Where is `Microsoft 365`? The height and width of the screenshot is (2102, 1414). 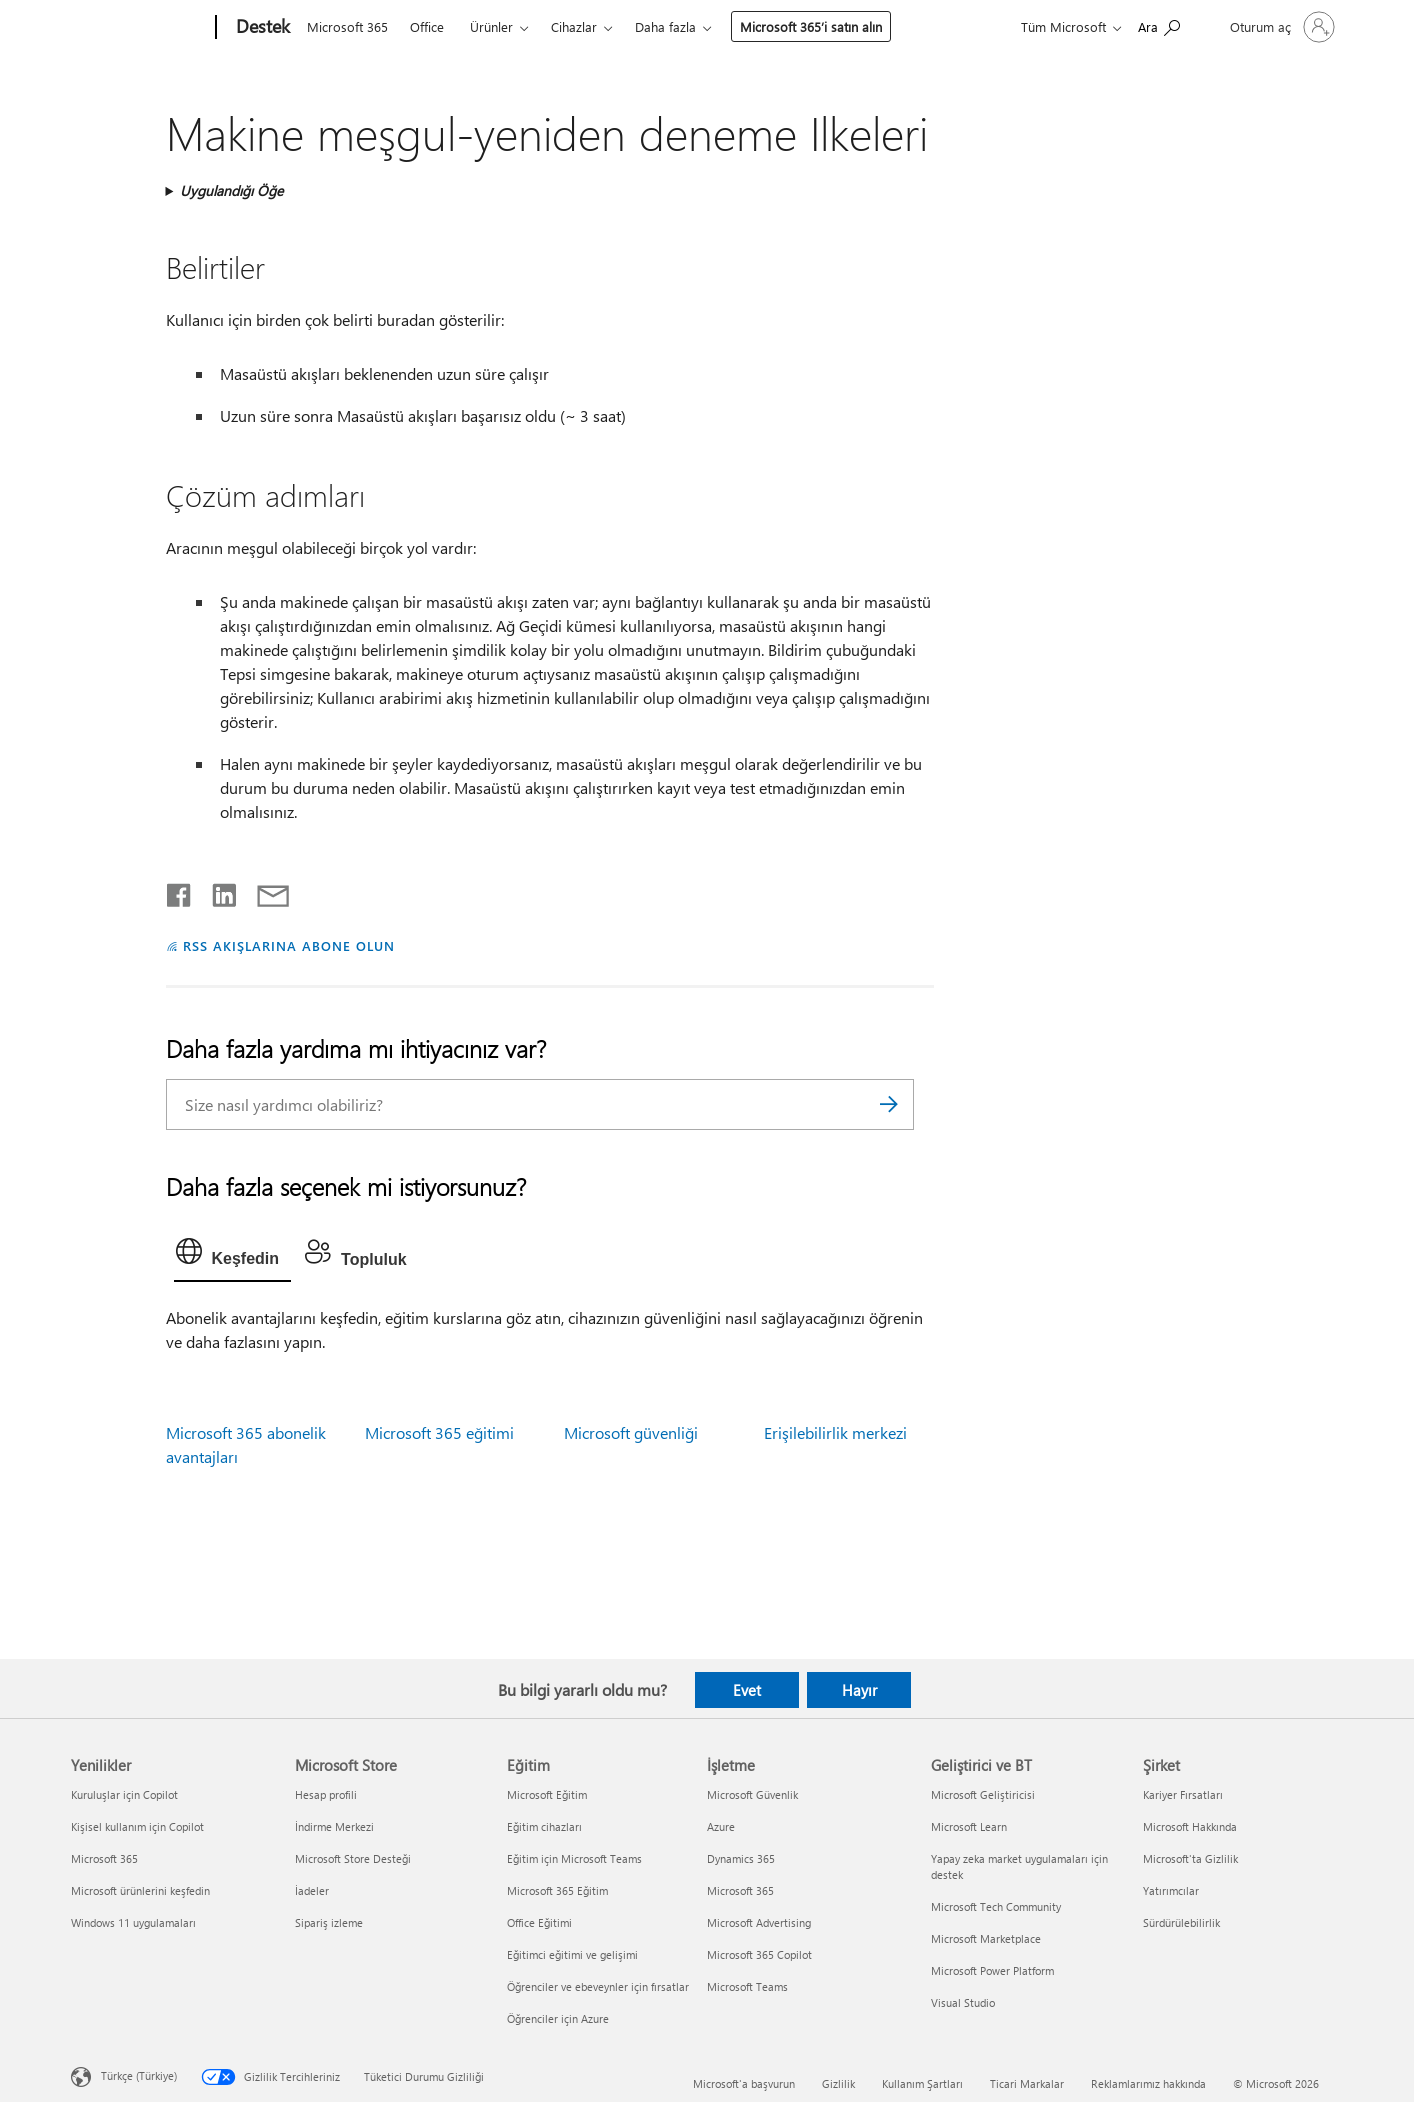
Microsoft 365 is located at coordinates (347, 26).